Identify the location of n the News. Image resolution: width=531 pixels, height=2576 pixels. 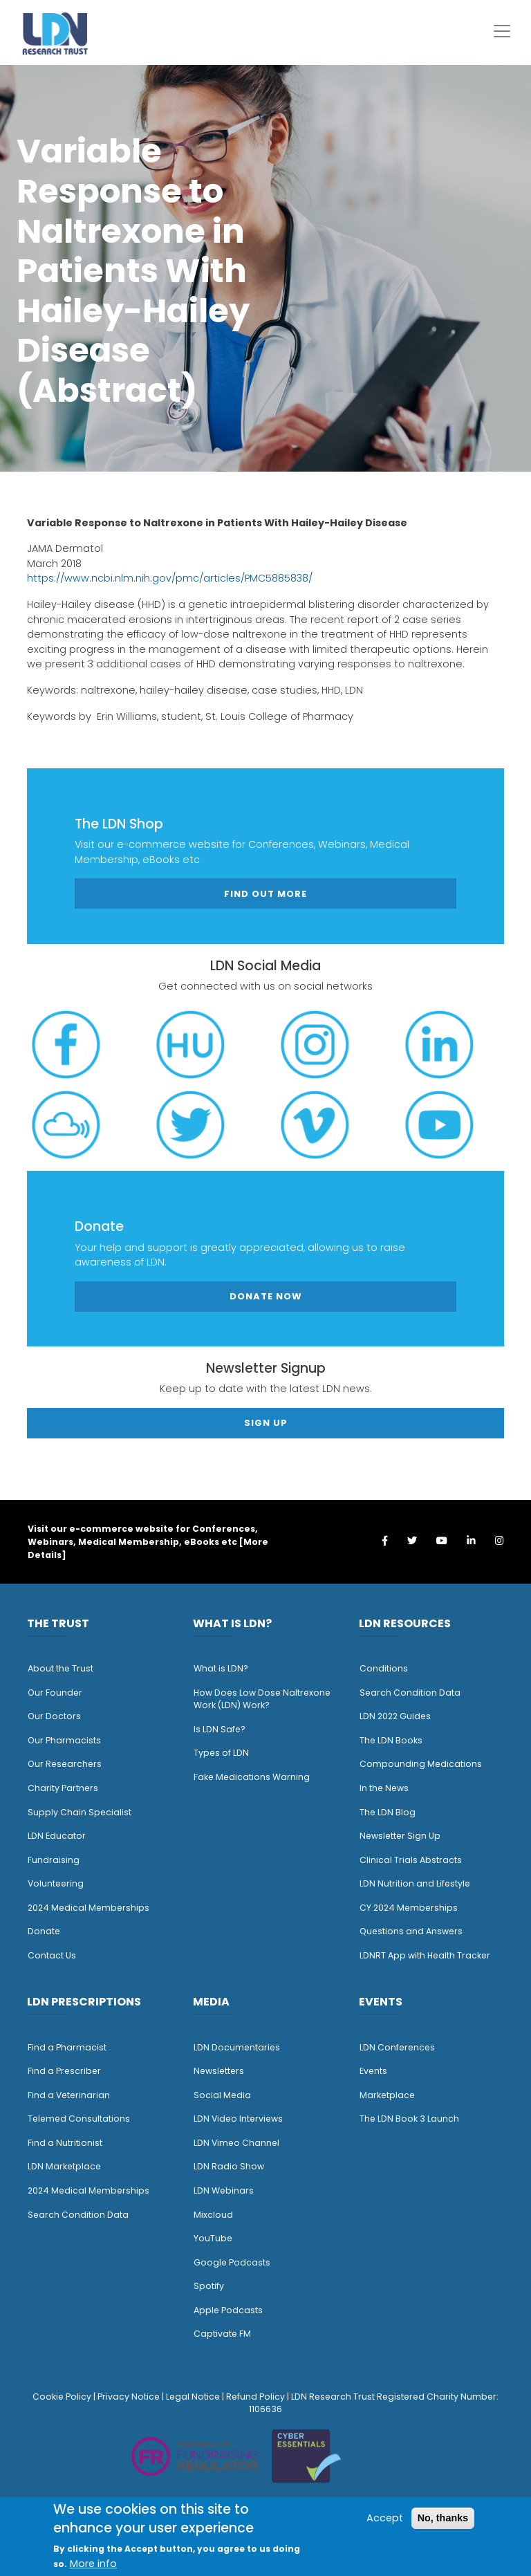
(385, 1788).